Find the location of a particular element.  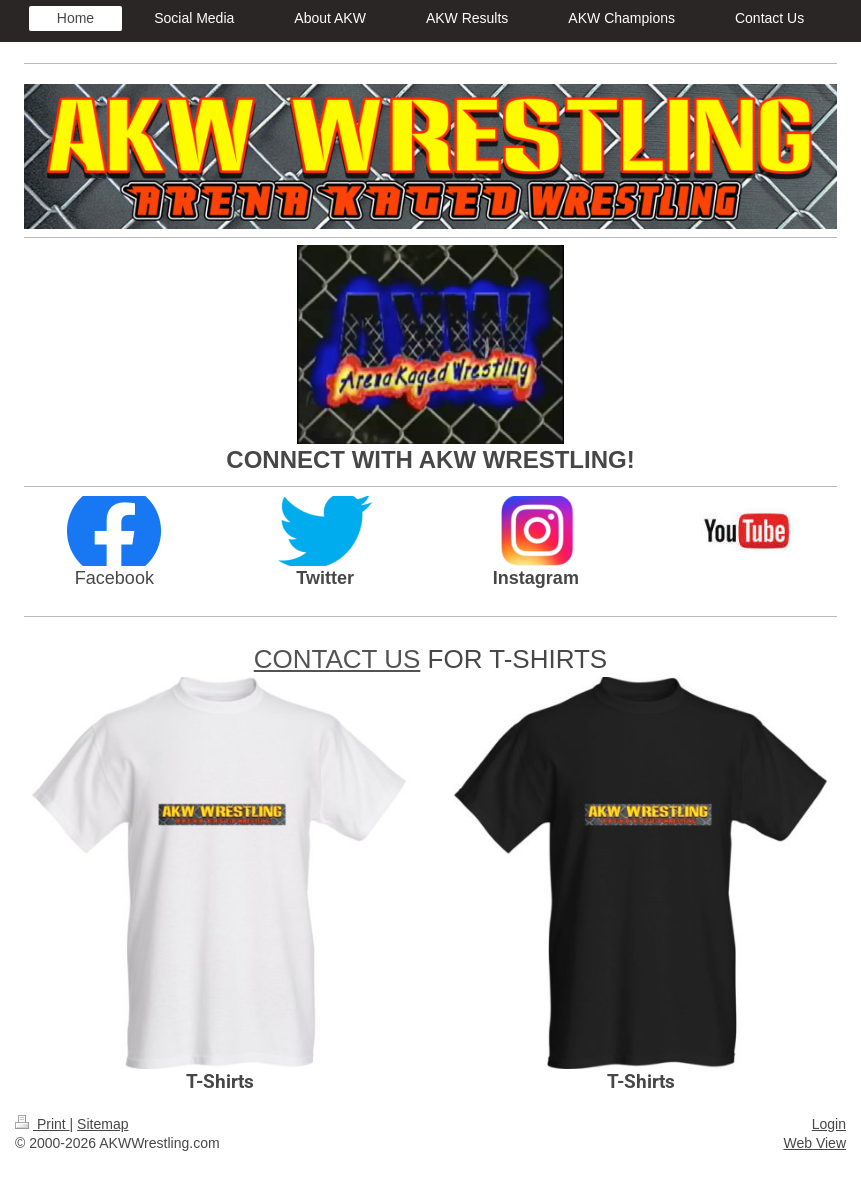

Print is located at coordinates (42, 1124).